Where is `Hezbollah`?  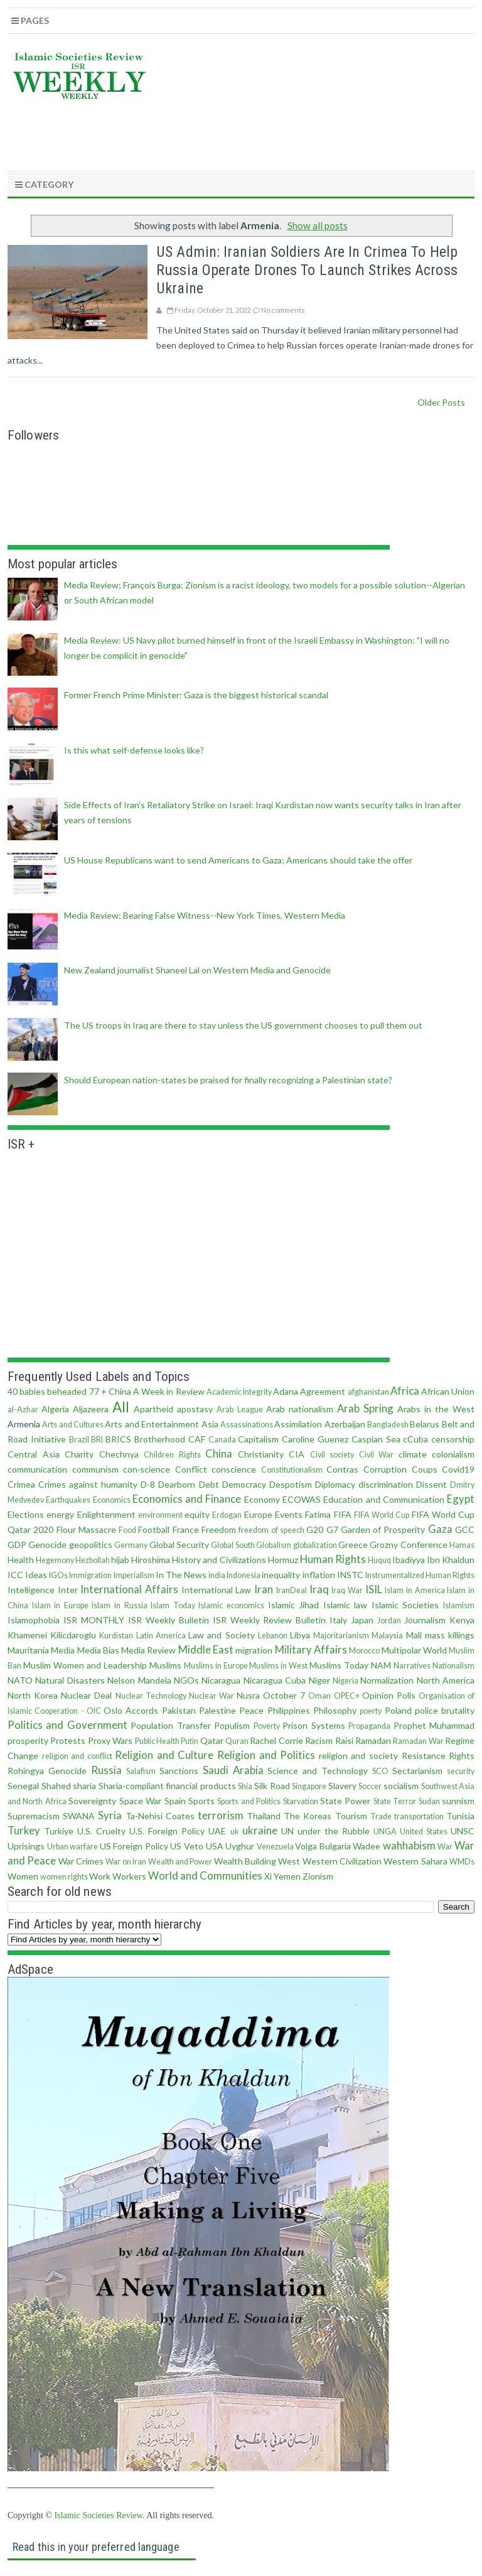 Hezbollah is located at coordinates (92, 1560).